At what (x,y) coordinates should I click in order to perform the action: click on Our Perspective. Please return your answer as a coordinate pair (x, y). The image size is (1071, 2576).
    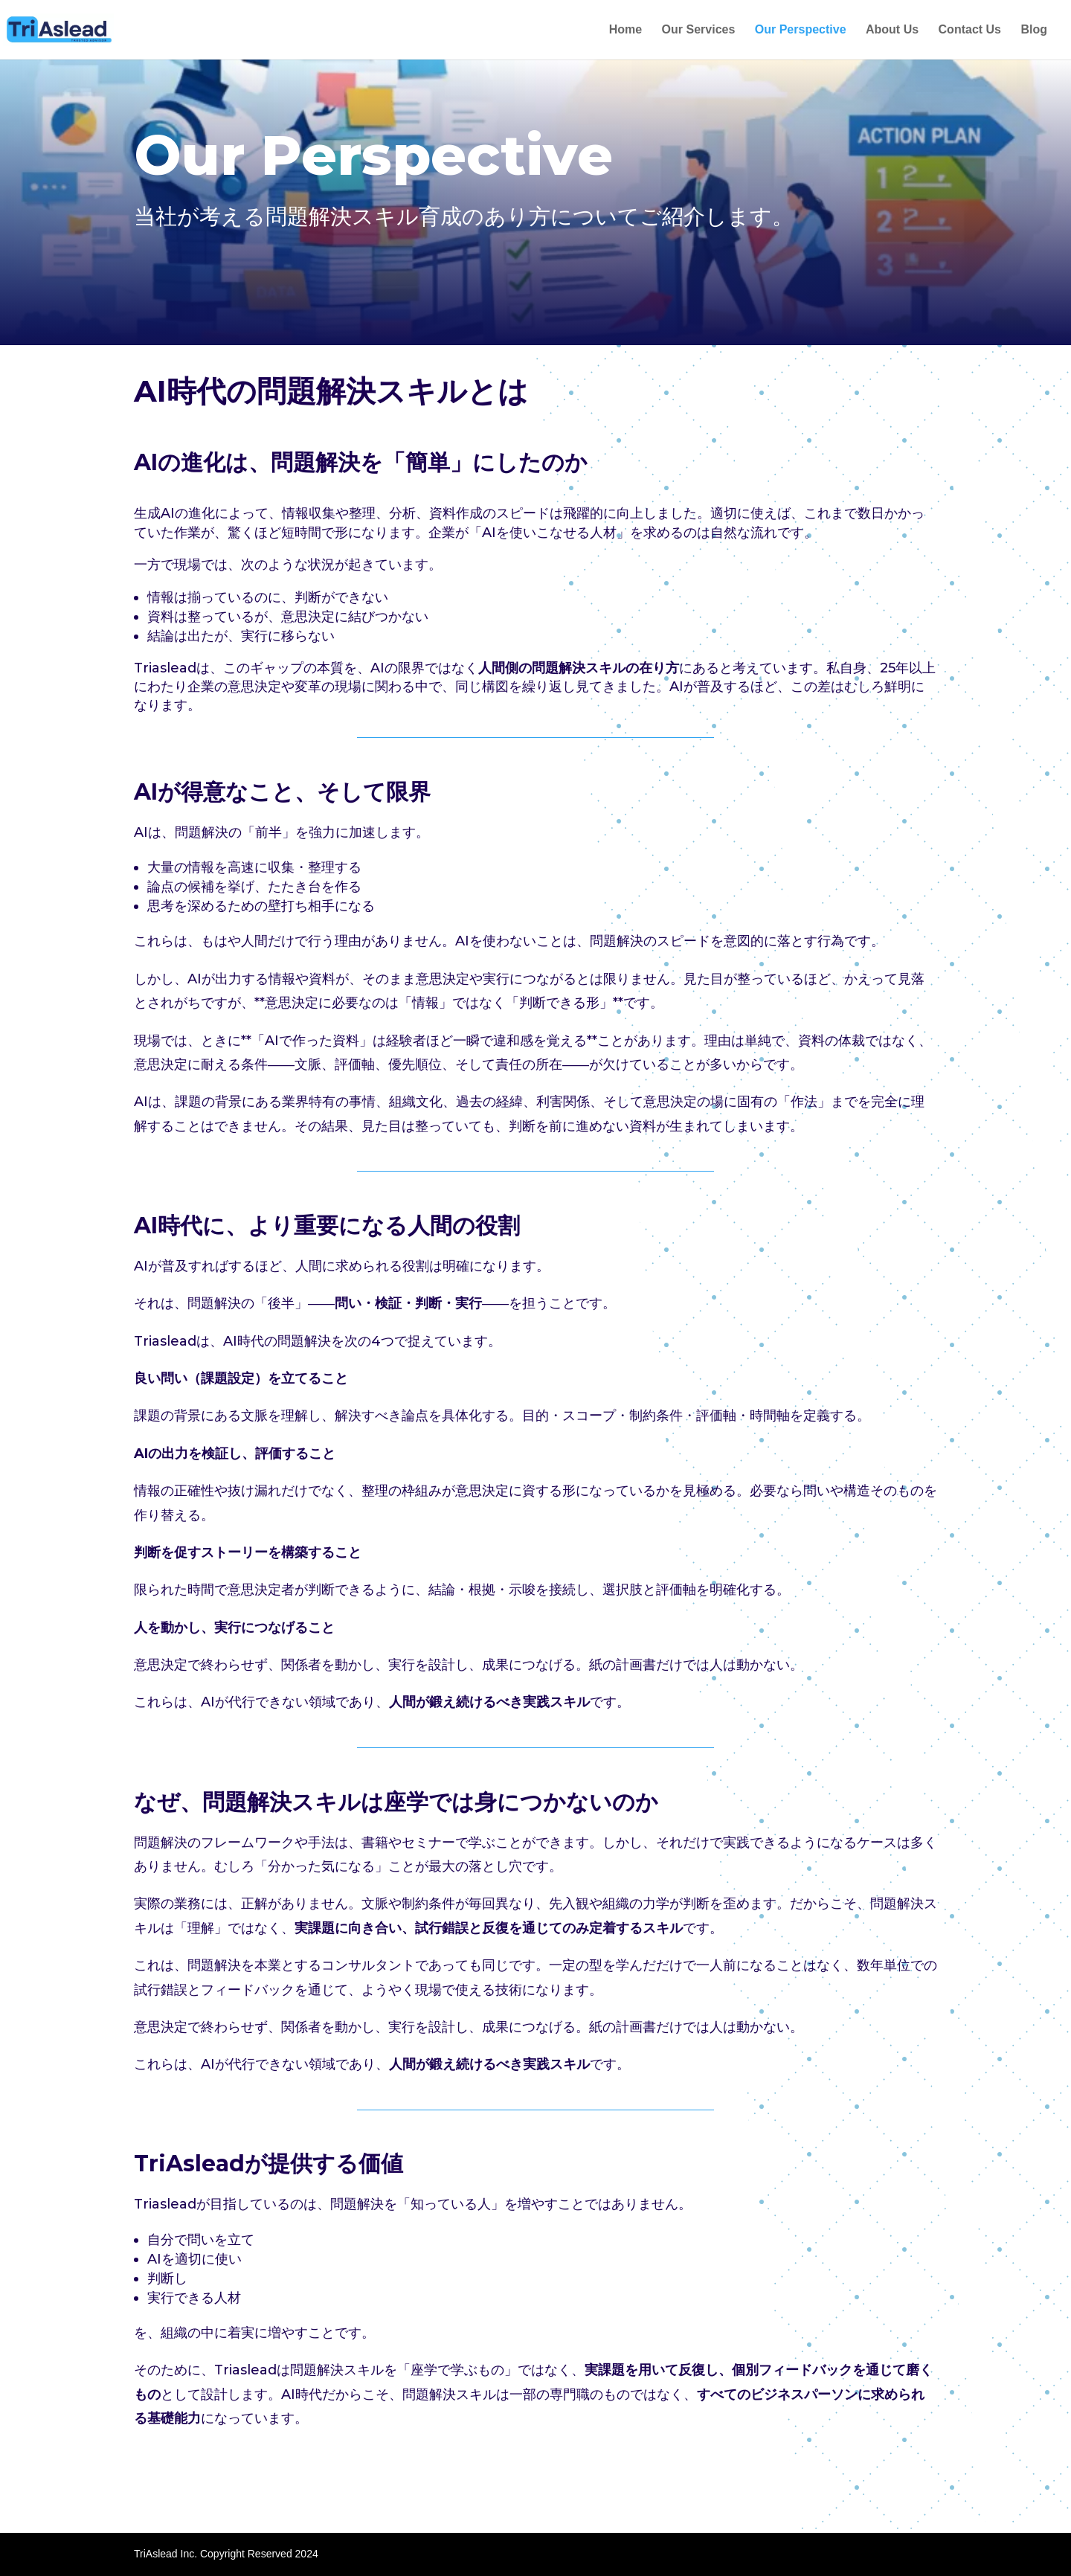
    Looking at the image, I should click on (800, 30).